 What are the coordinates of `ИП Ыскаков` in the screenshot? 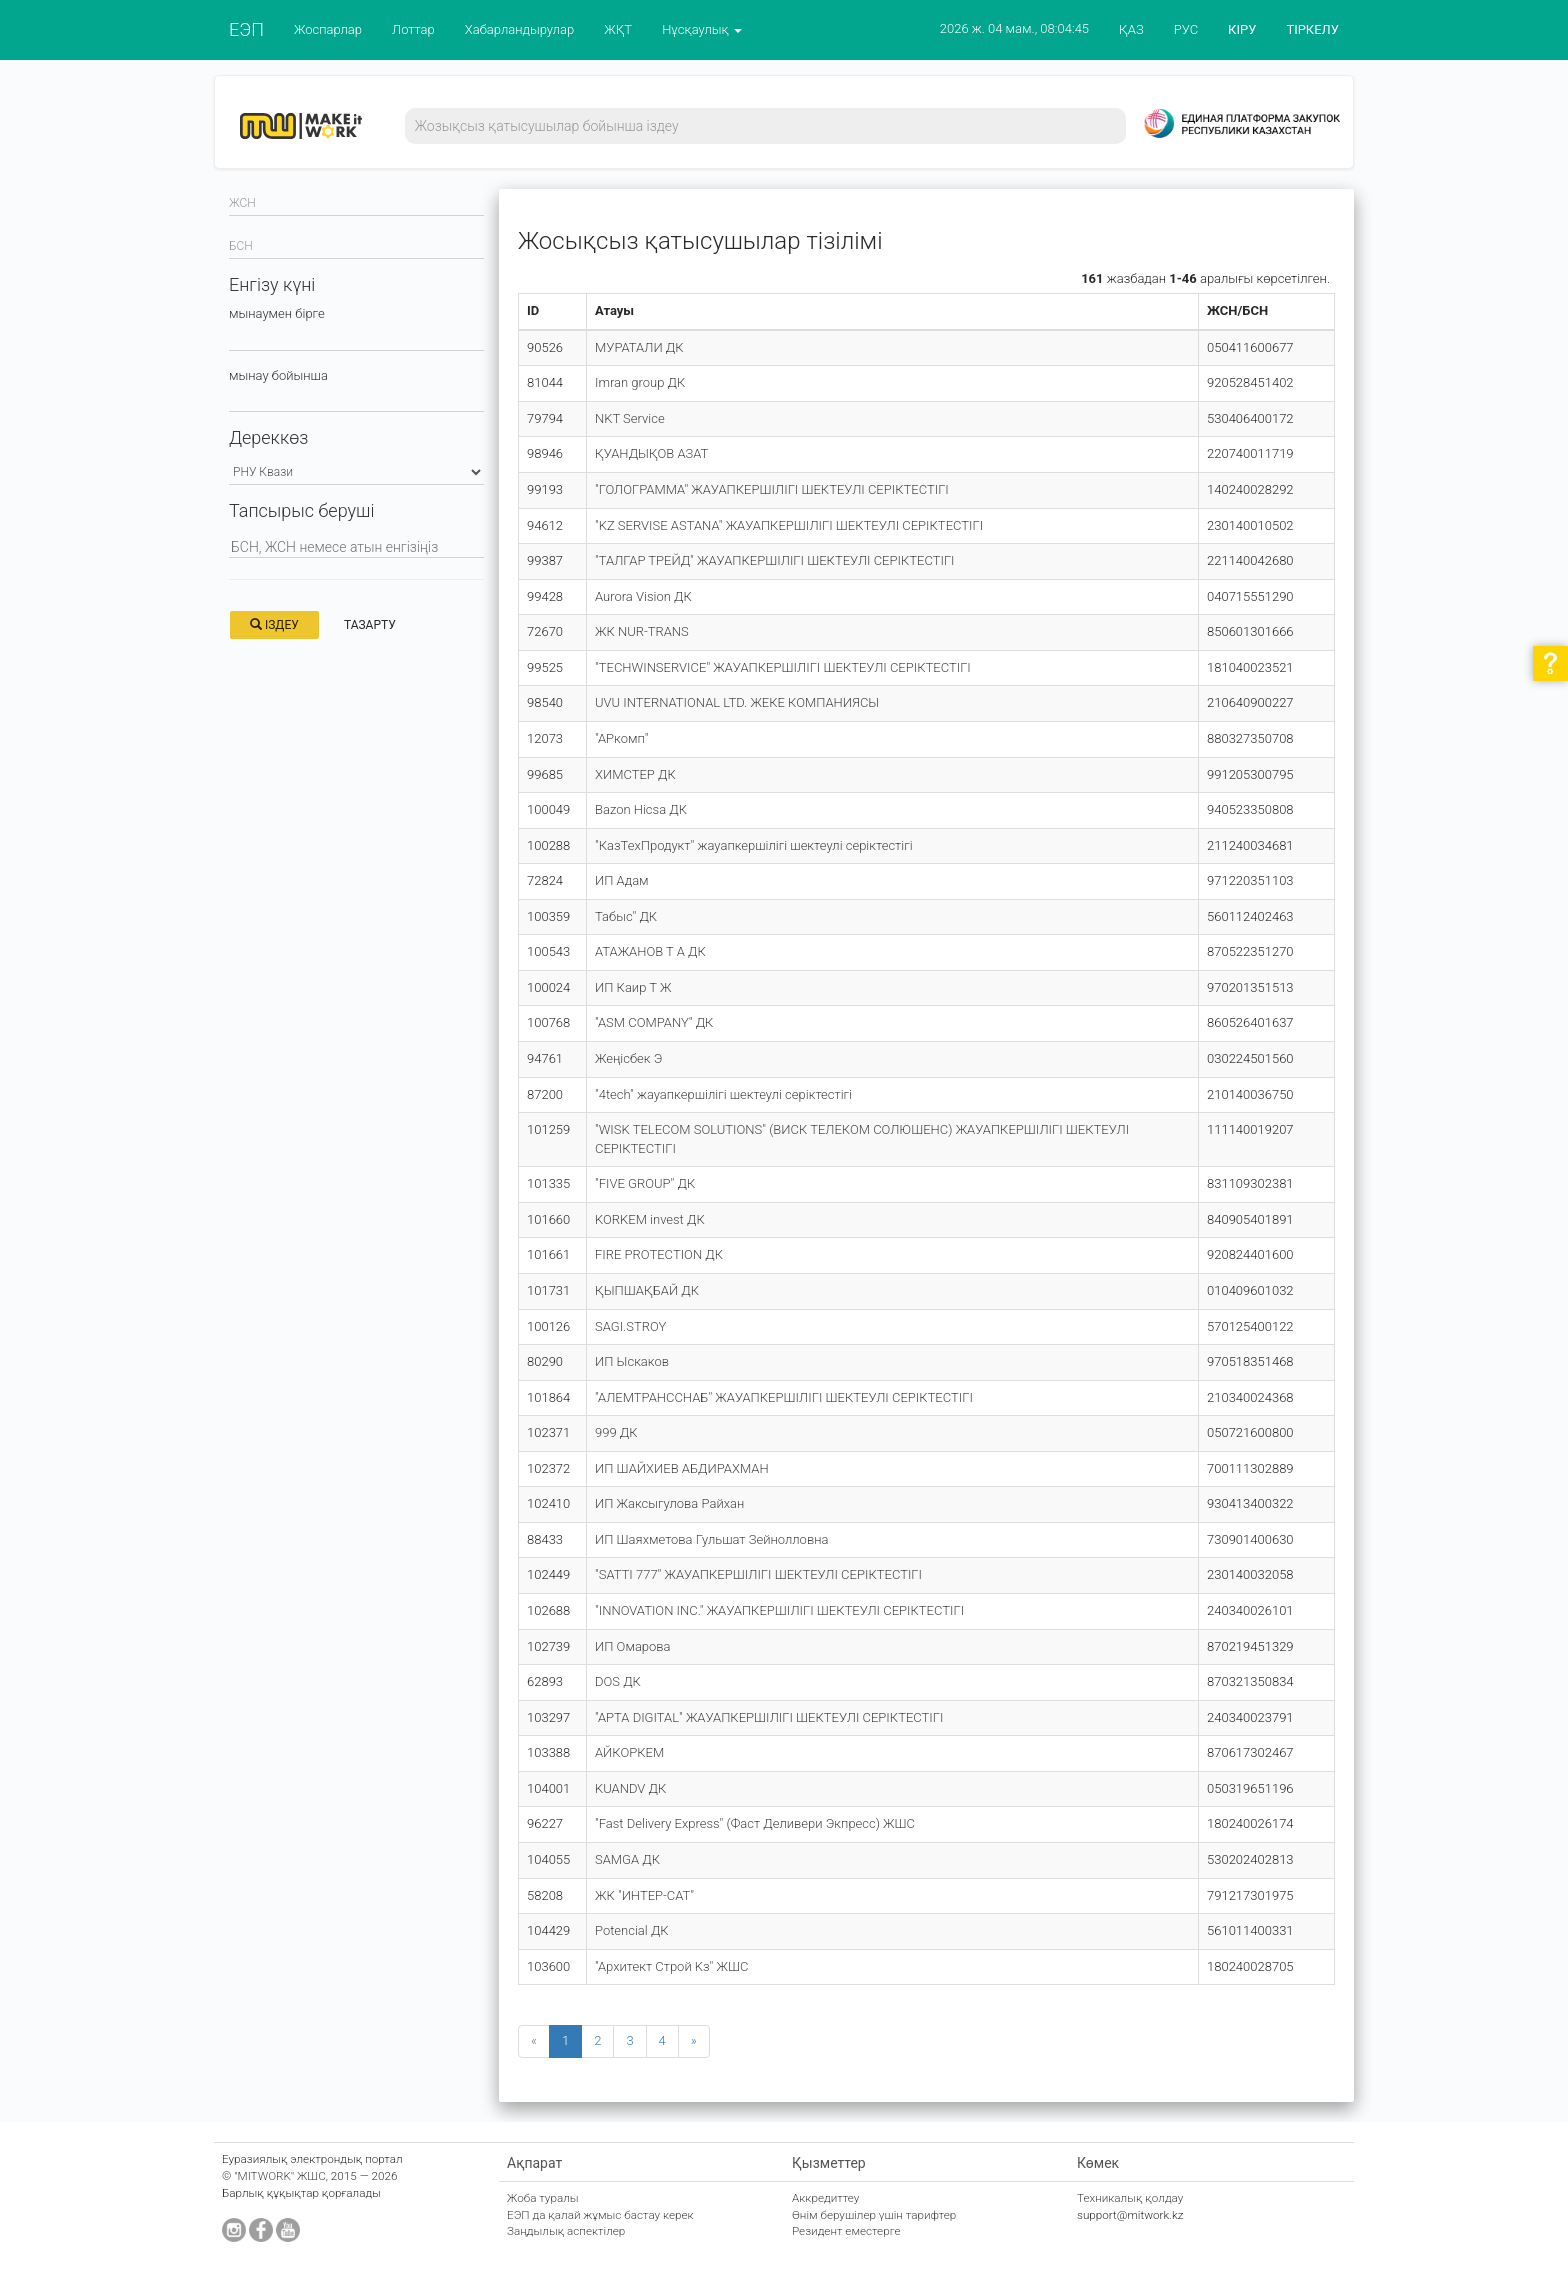 It's located at (632, 1361).